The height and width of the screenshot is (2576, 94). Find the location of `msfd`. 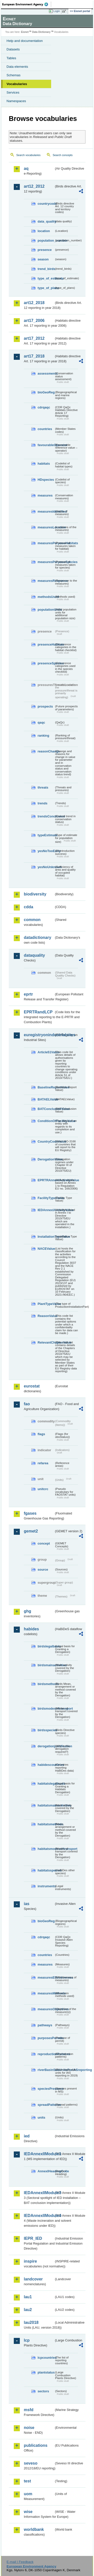

msfd is located at coordinates (28, 2410).